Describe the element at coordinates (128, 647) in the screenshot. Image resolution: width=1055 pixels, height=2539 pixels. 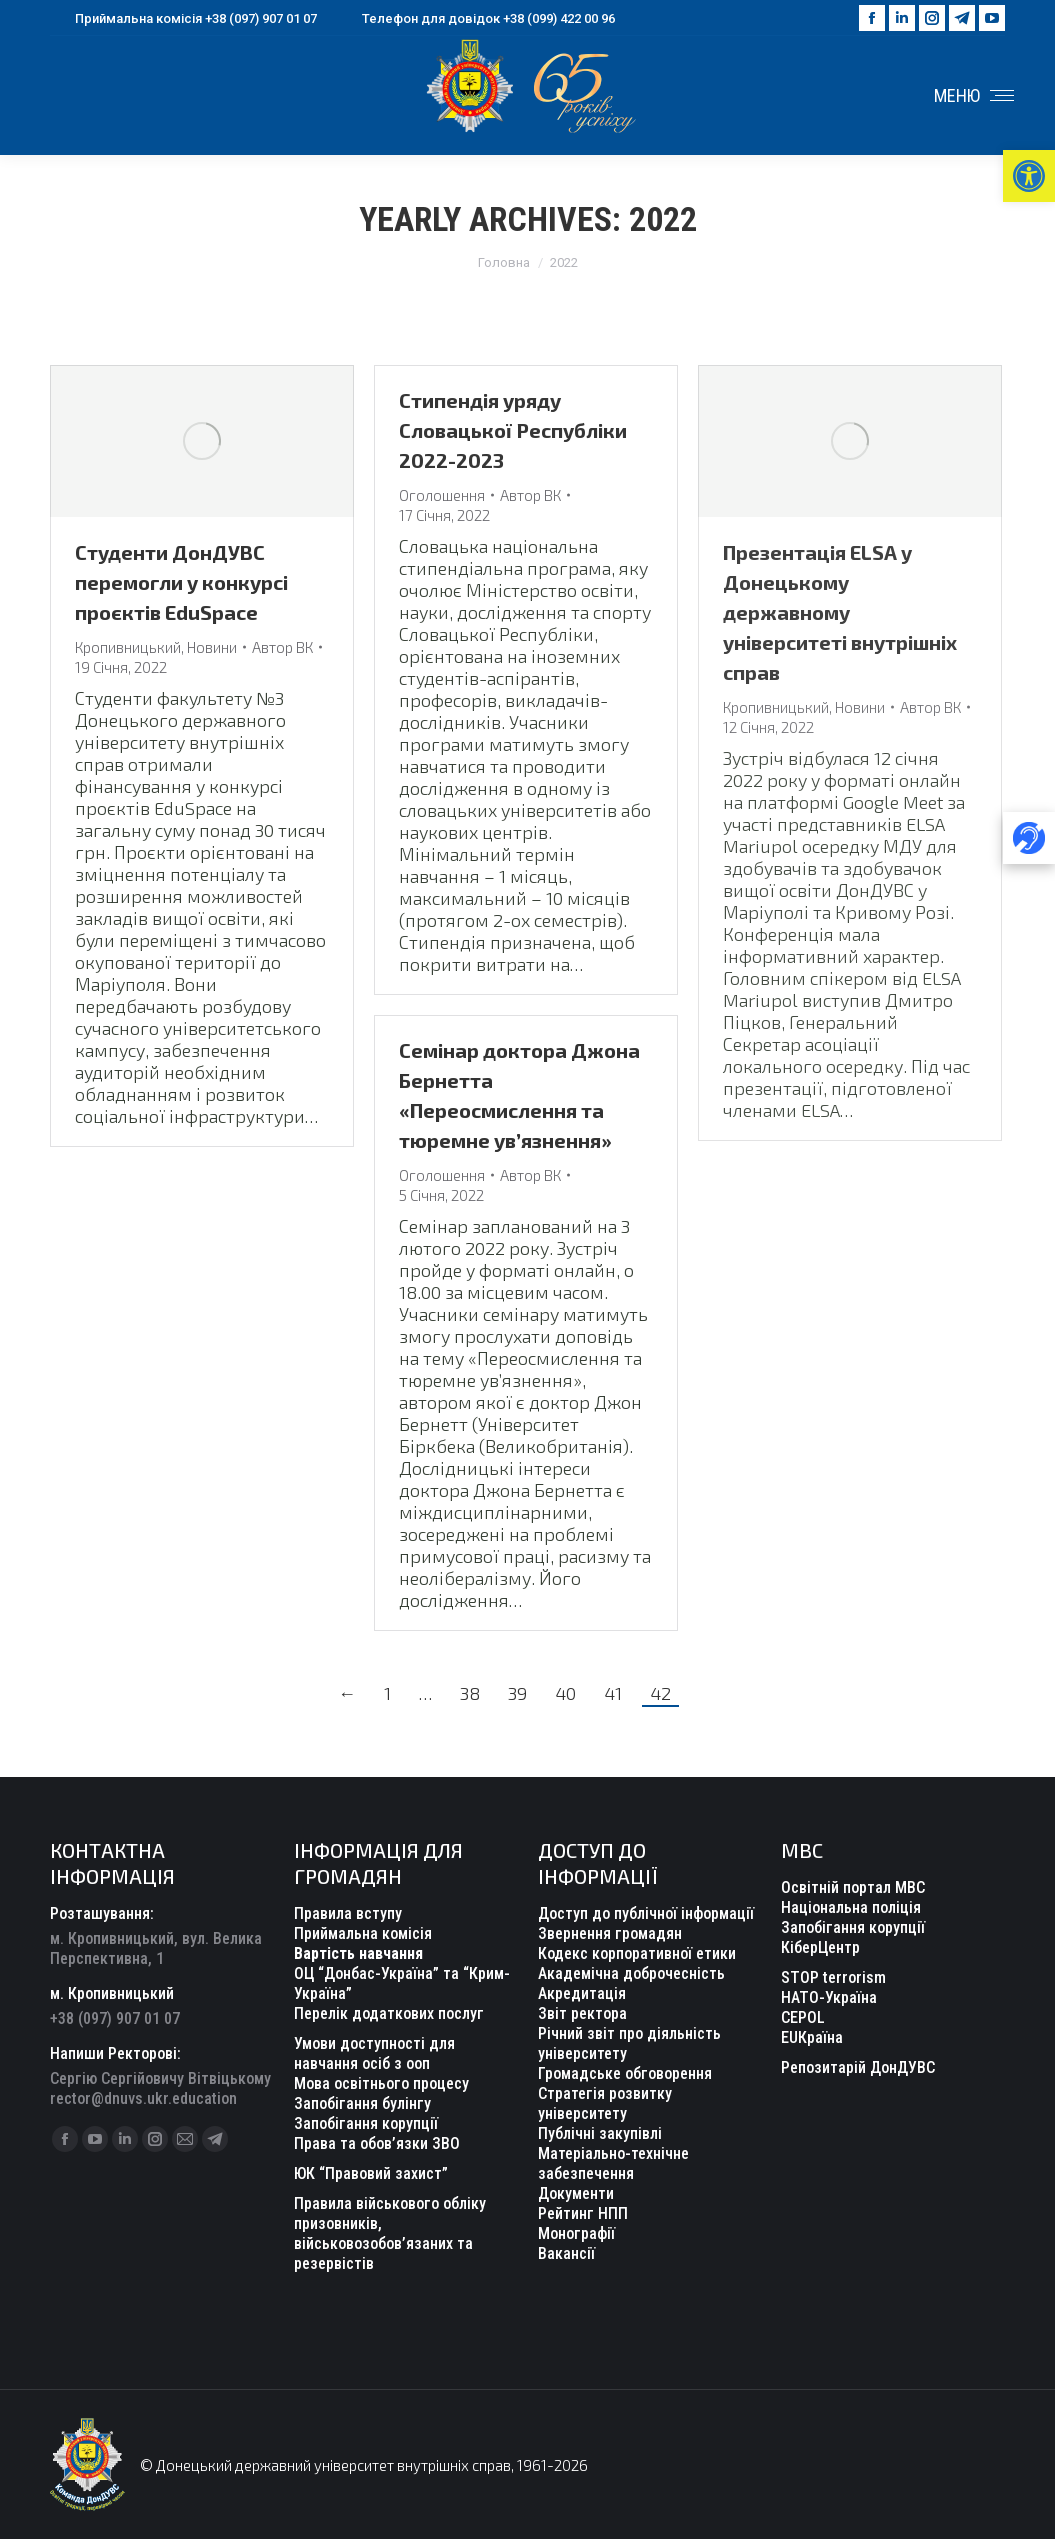
I see `Кропивницький` at that location.